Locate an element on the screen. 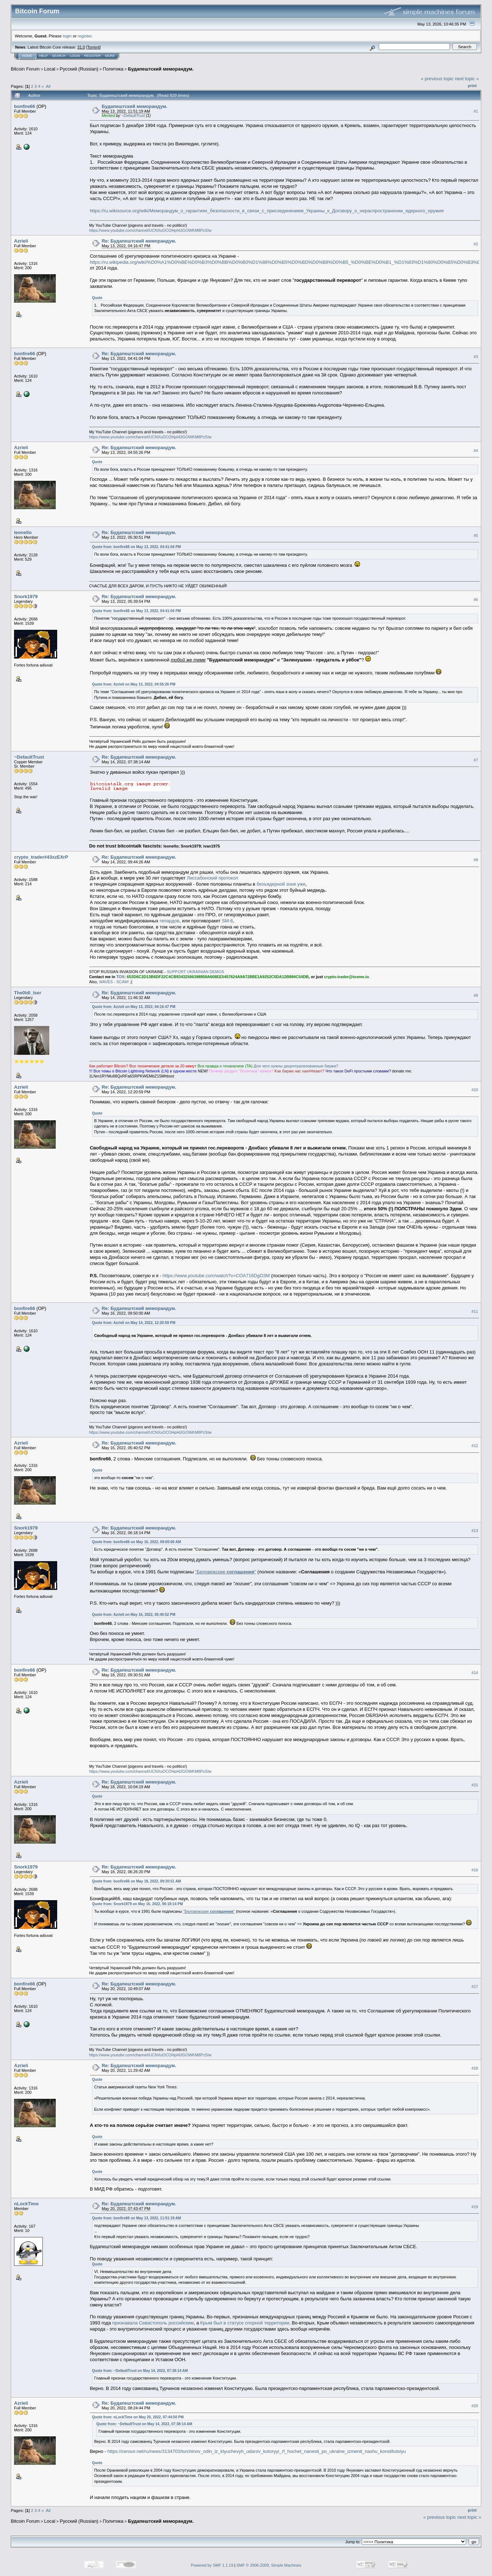  Re: Будапештский меморандум. is located at coordinates (139, 241).